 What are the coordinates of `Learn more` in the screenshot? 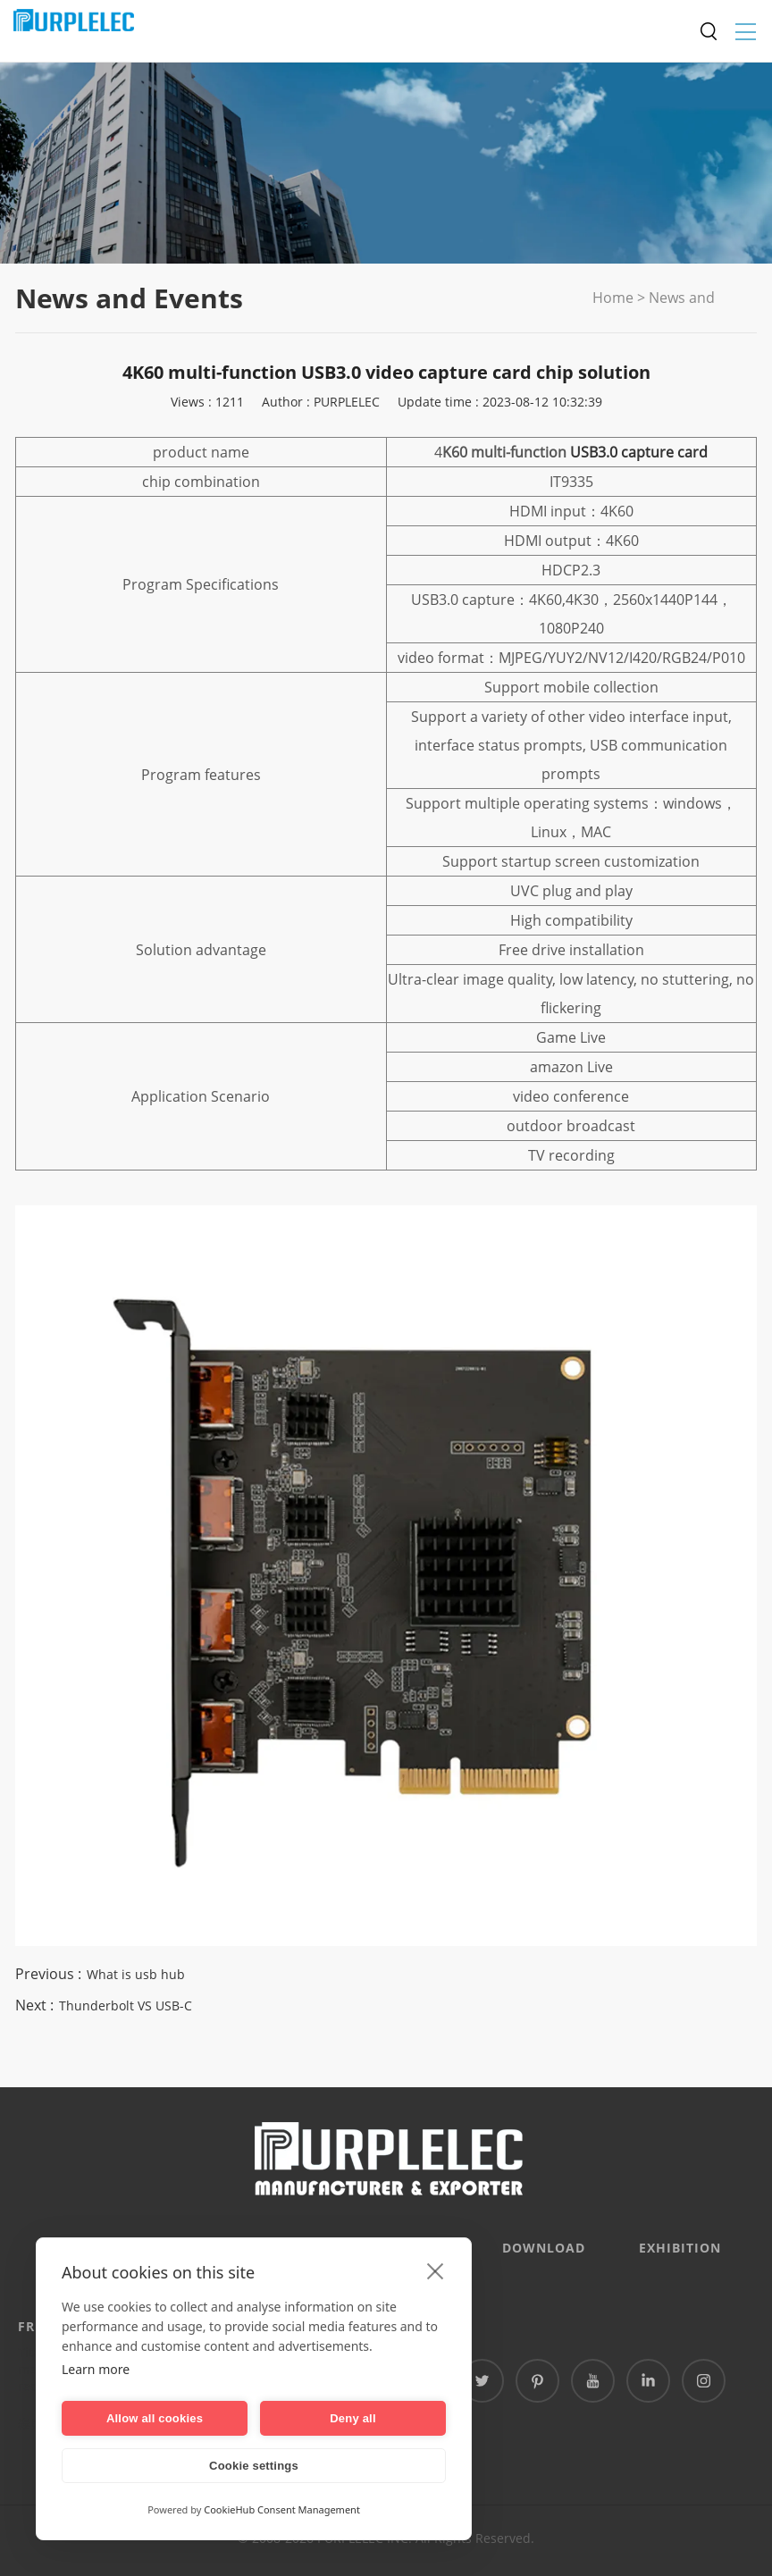 It's located at (96, 2369).